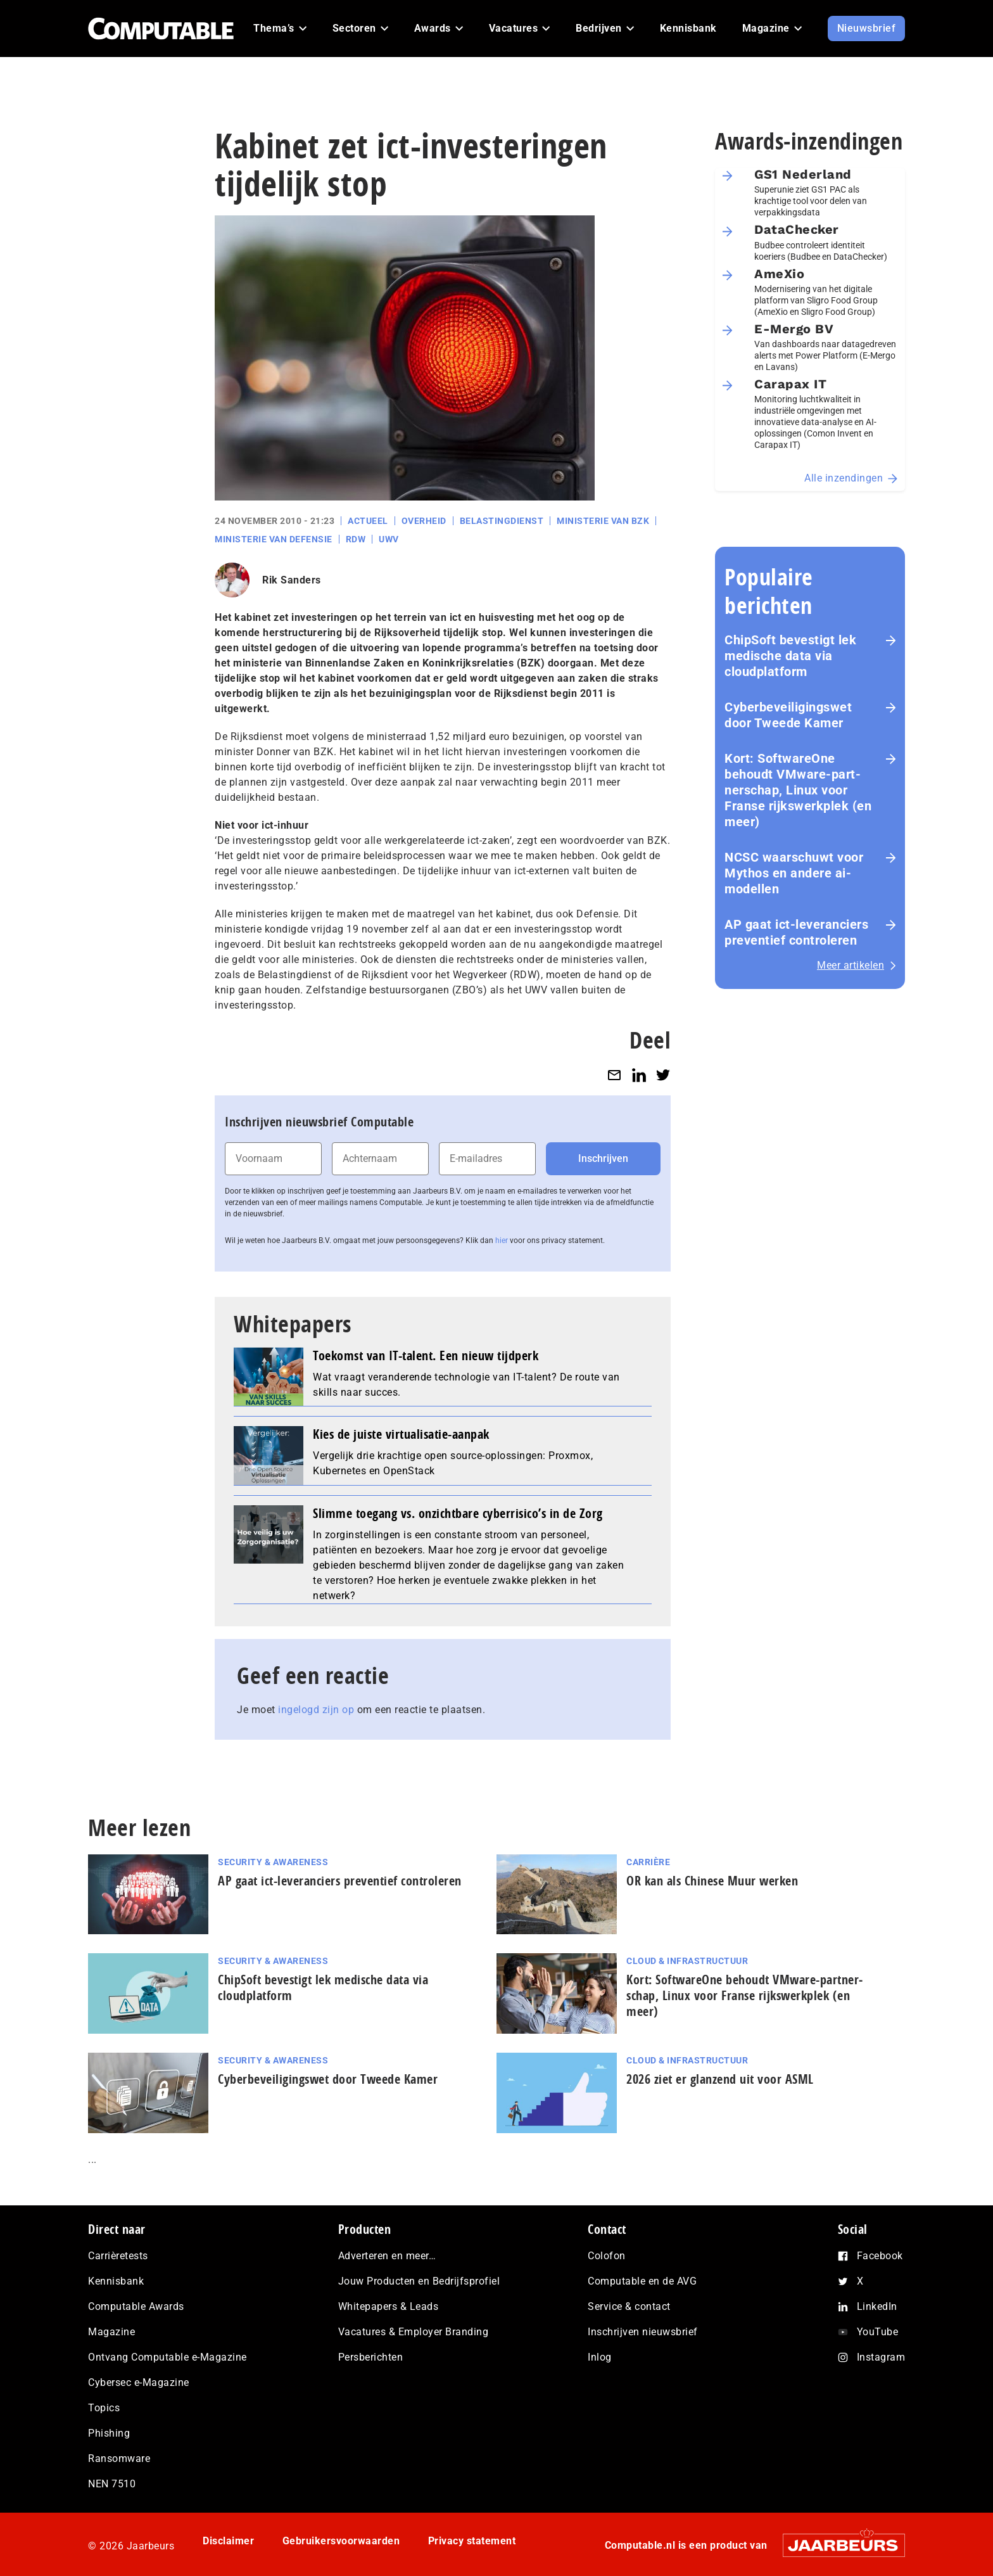 Image resolution: width=993 pixels, height=2576 pixels. What do you see at coordinates (356, 539) in the screenshot?
I see `RDW` at bounding box center [356, 539].